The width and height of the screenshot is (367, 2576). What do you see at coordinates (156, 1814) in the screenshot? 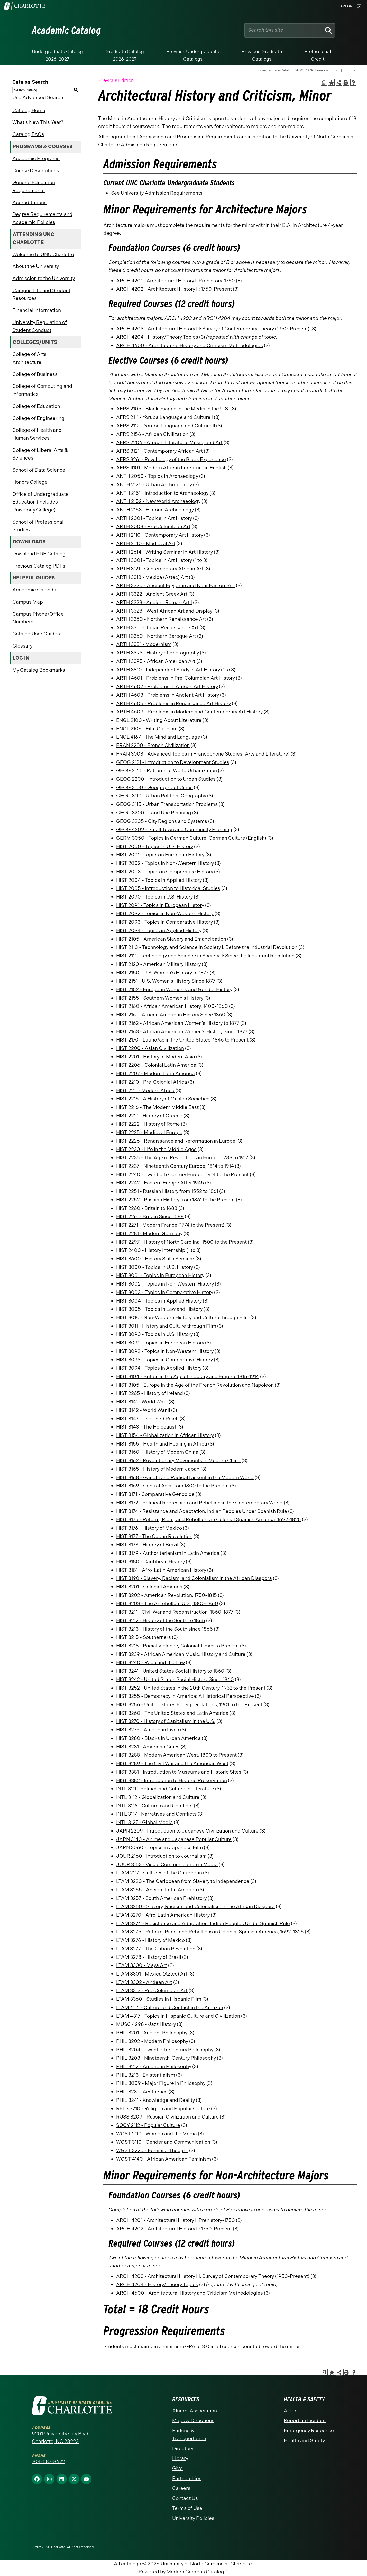
I see `INTL 3117 - Narratives and Conflicts [View course details for INTL 3117 - Narratives and Conflicts]` at bounding box center [156, 1814].